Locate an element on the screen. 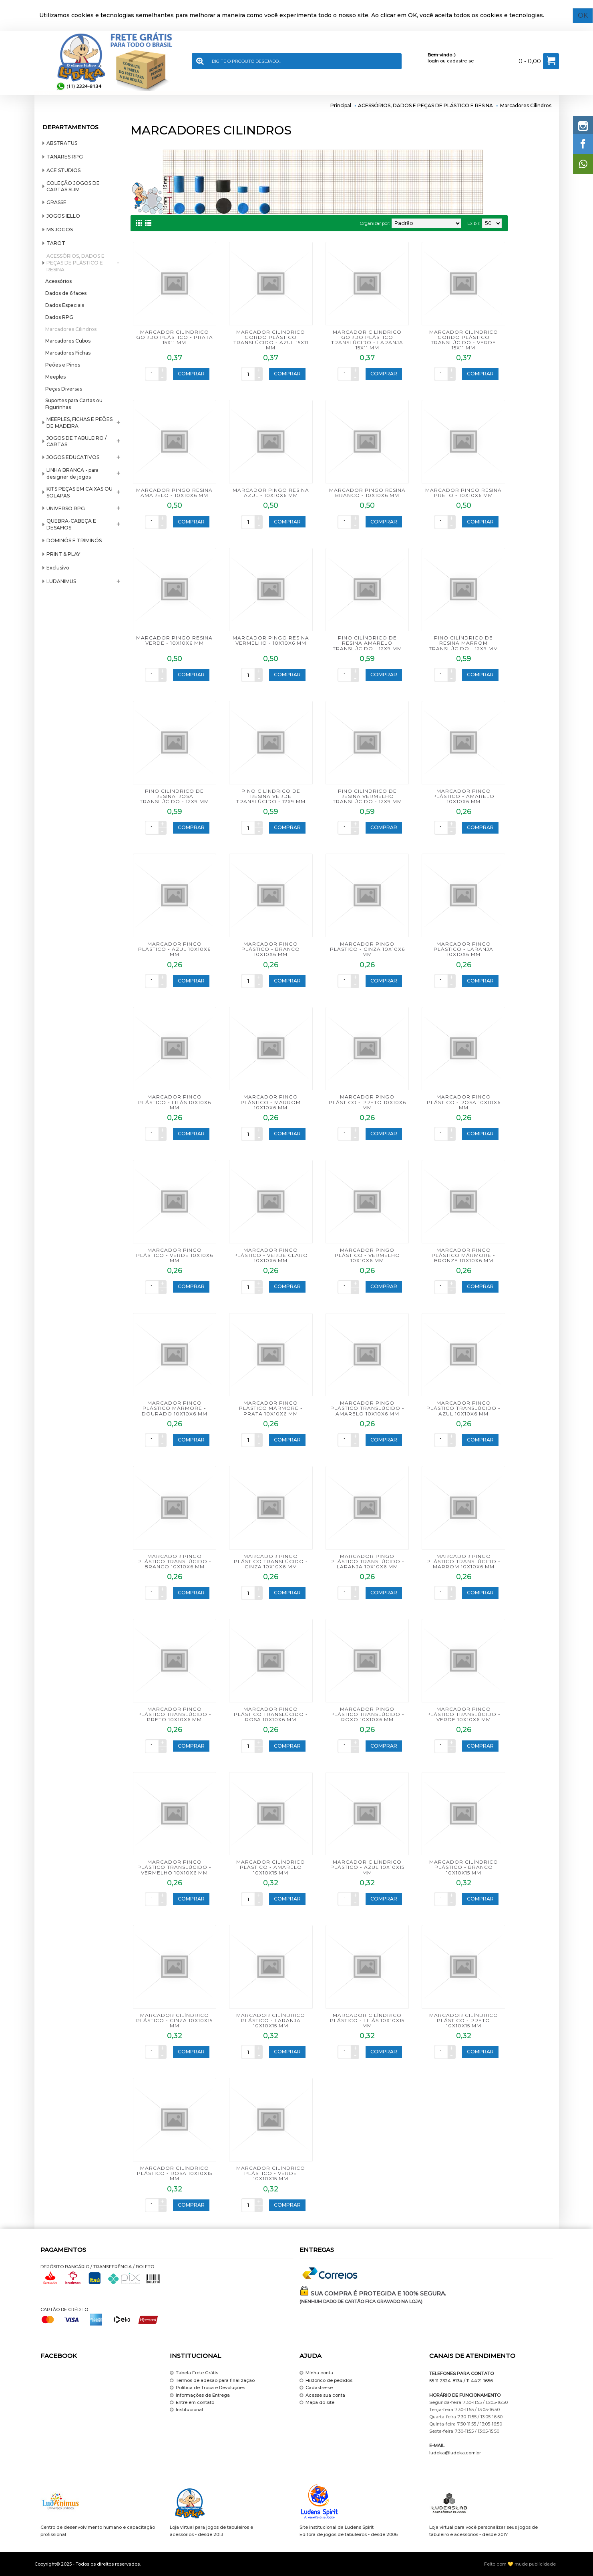  MARCADOR PINGO PLÁSTICO TRANSLÚCIDO - ROSA 10x10x6 mm is located at coordinates (271, 1714).